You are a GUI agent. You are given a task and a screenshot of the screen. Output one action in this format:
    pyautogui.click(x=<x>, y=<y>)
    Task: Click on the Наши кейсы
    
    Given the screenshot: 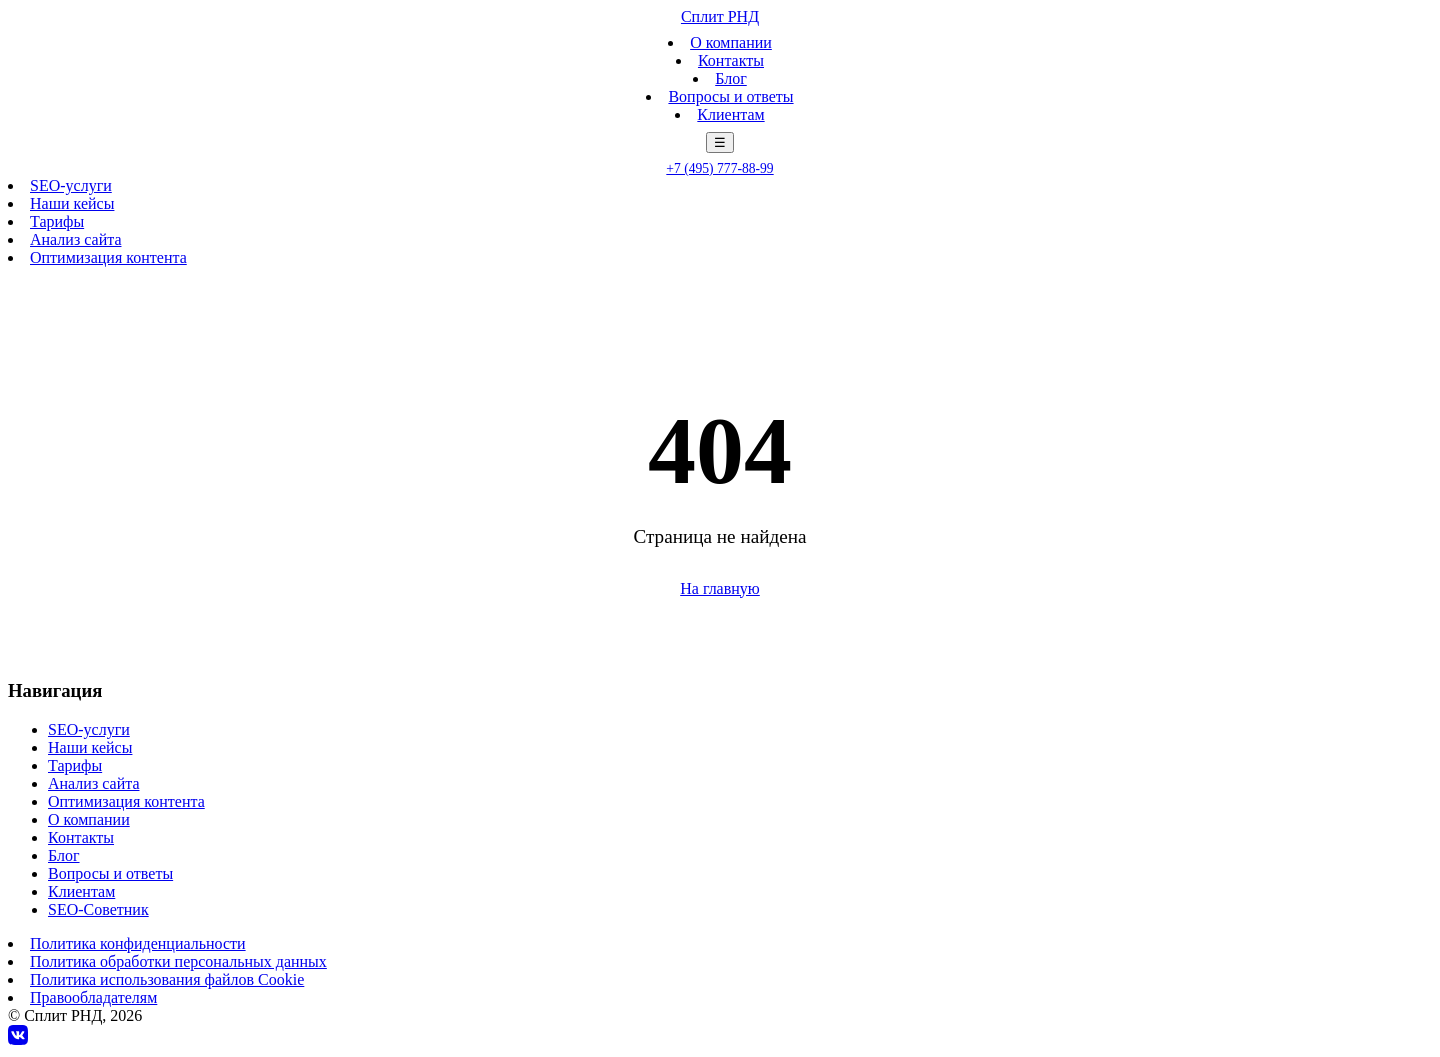 What is the action you would take?
    pyautogui.click(x=72, y=203)
    